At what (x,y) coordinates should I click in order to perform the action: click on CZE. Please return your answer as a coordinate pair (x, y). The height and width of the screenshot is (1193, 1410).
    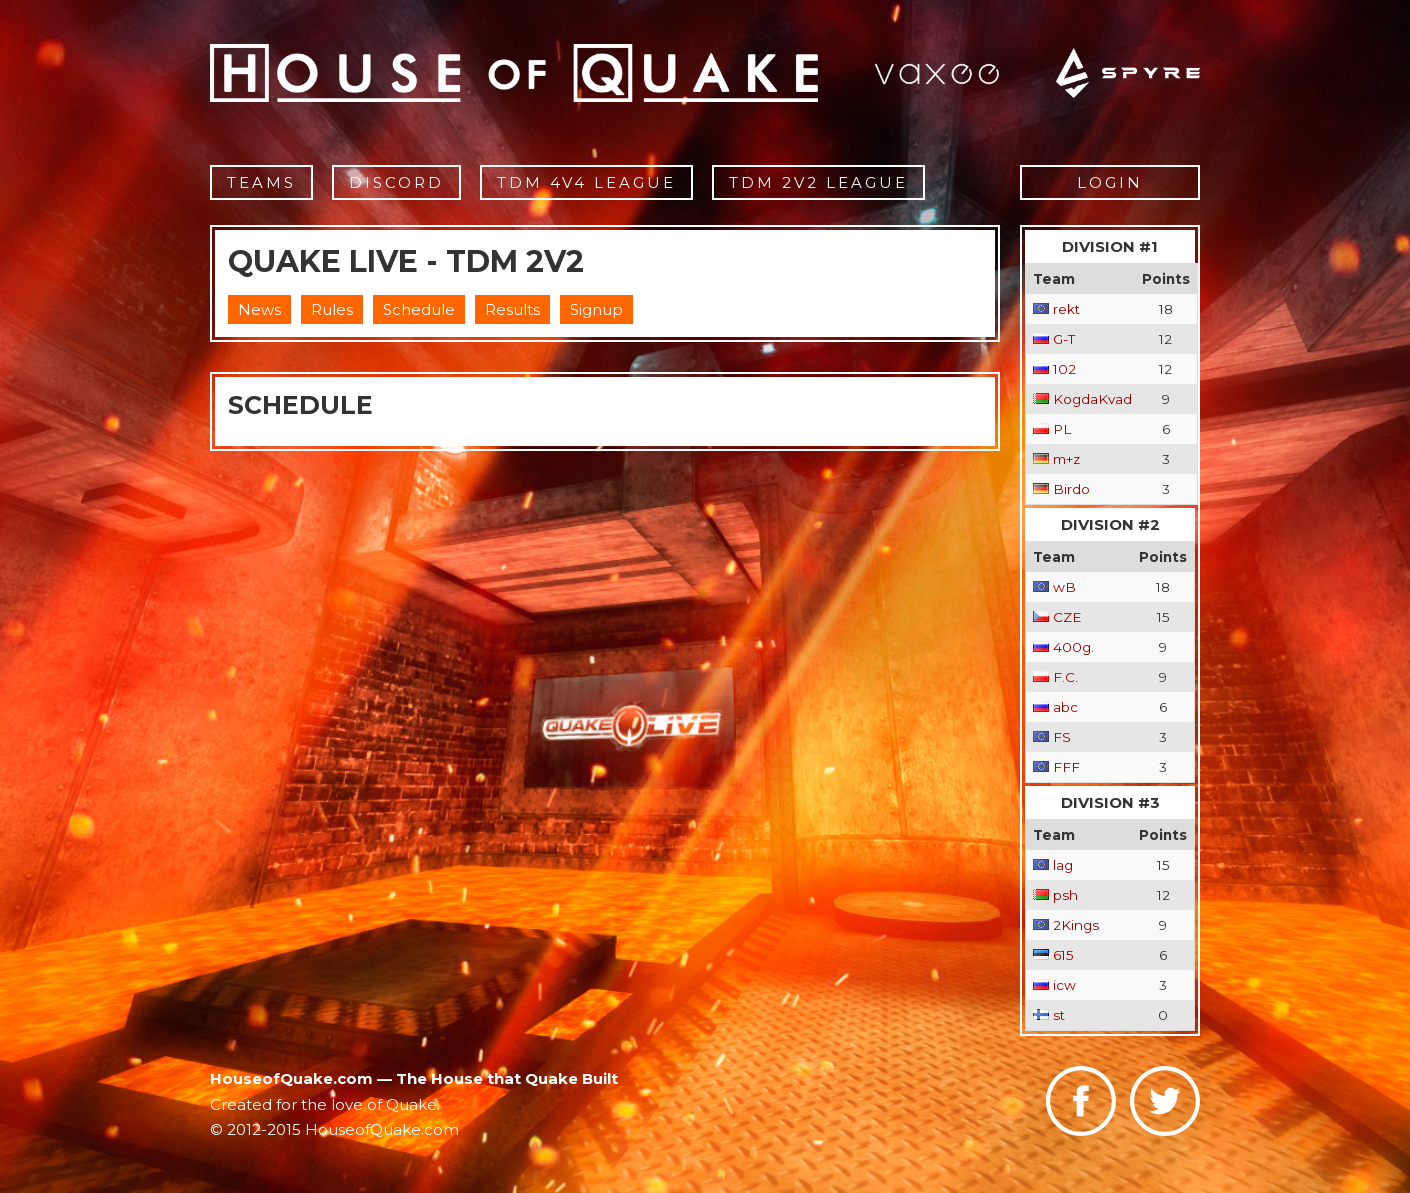
    Looking at the image, I should click on (1067, 617).